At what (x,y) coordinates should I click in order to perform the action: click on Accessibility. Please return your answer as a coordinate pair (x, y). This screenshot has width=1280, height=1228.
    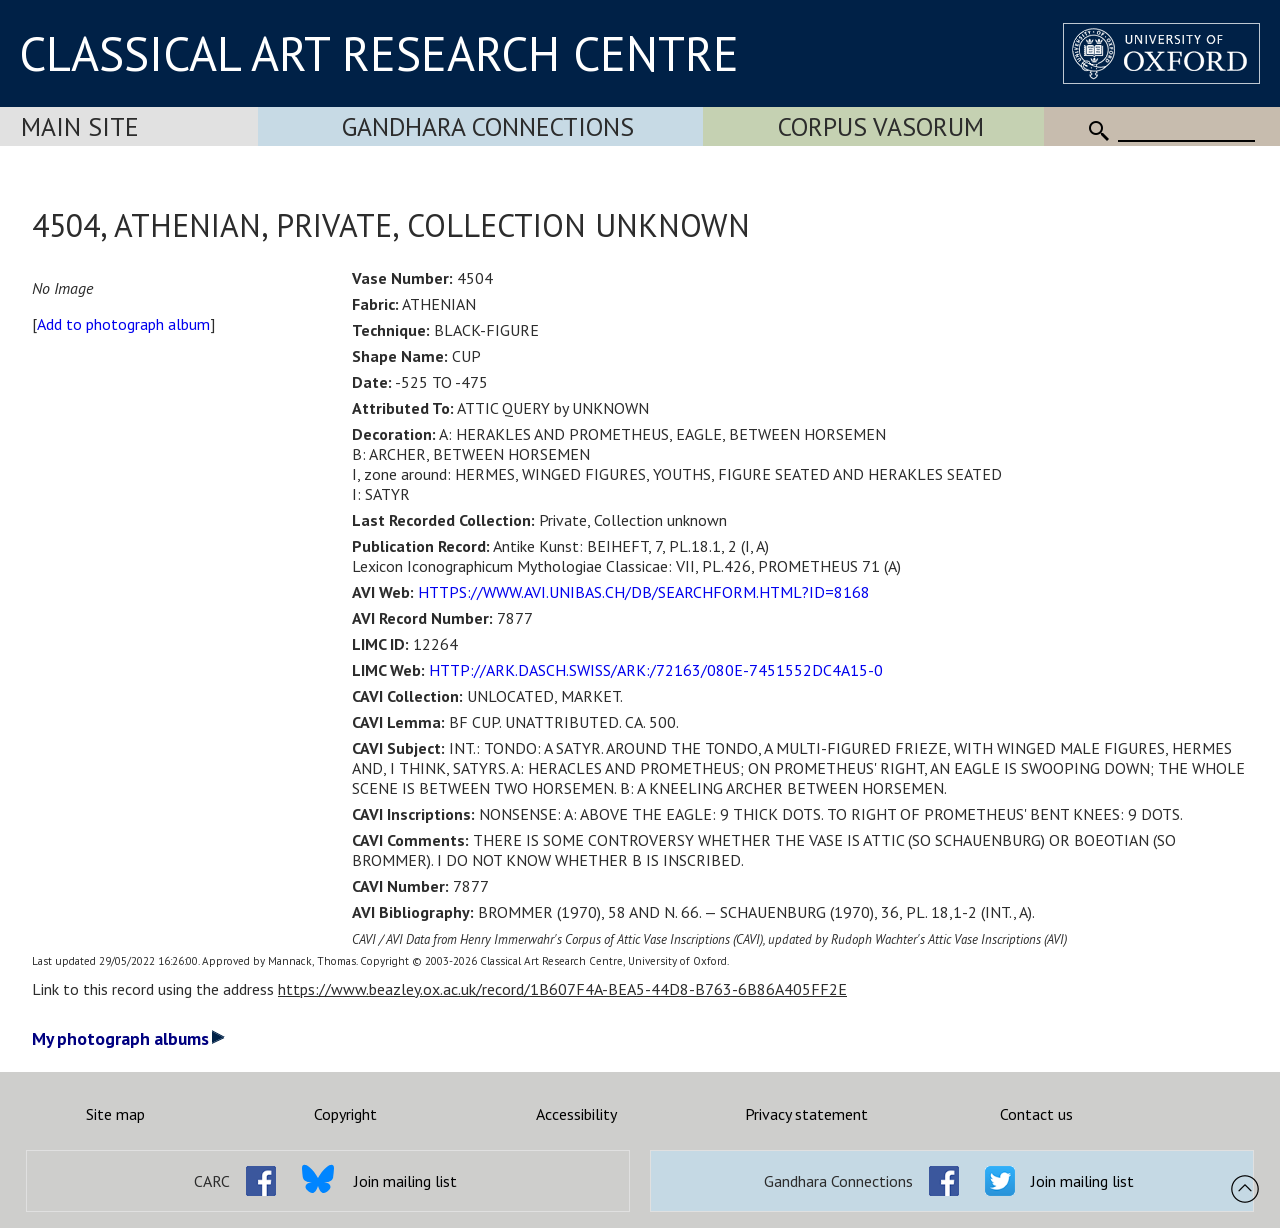
    Looking at the image, I should click on (576, 1114).